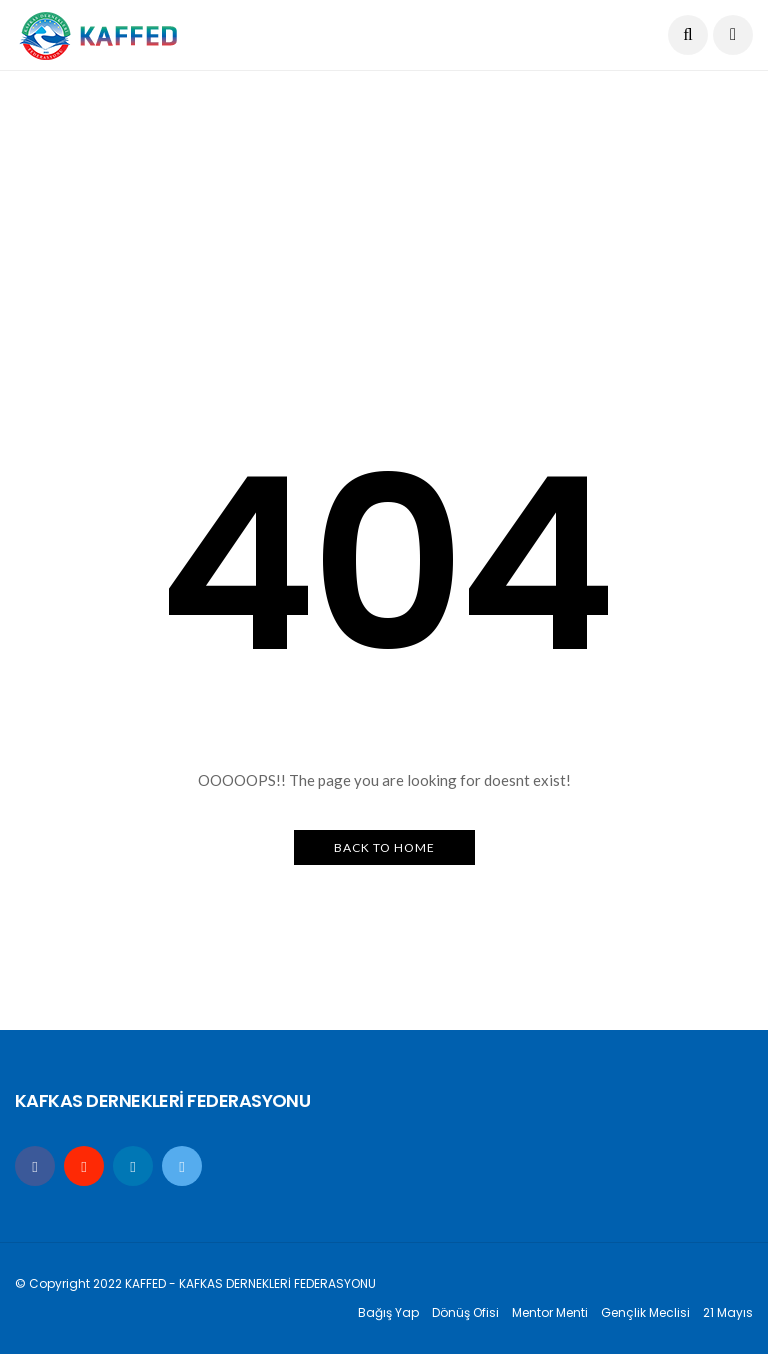 This screenshot has height=1354, width=768. Describe the element at coordinates (384, 847) in the screenshot. I see `Back to Home` at that location.